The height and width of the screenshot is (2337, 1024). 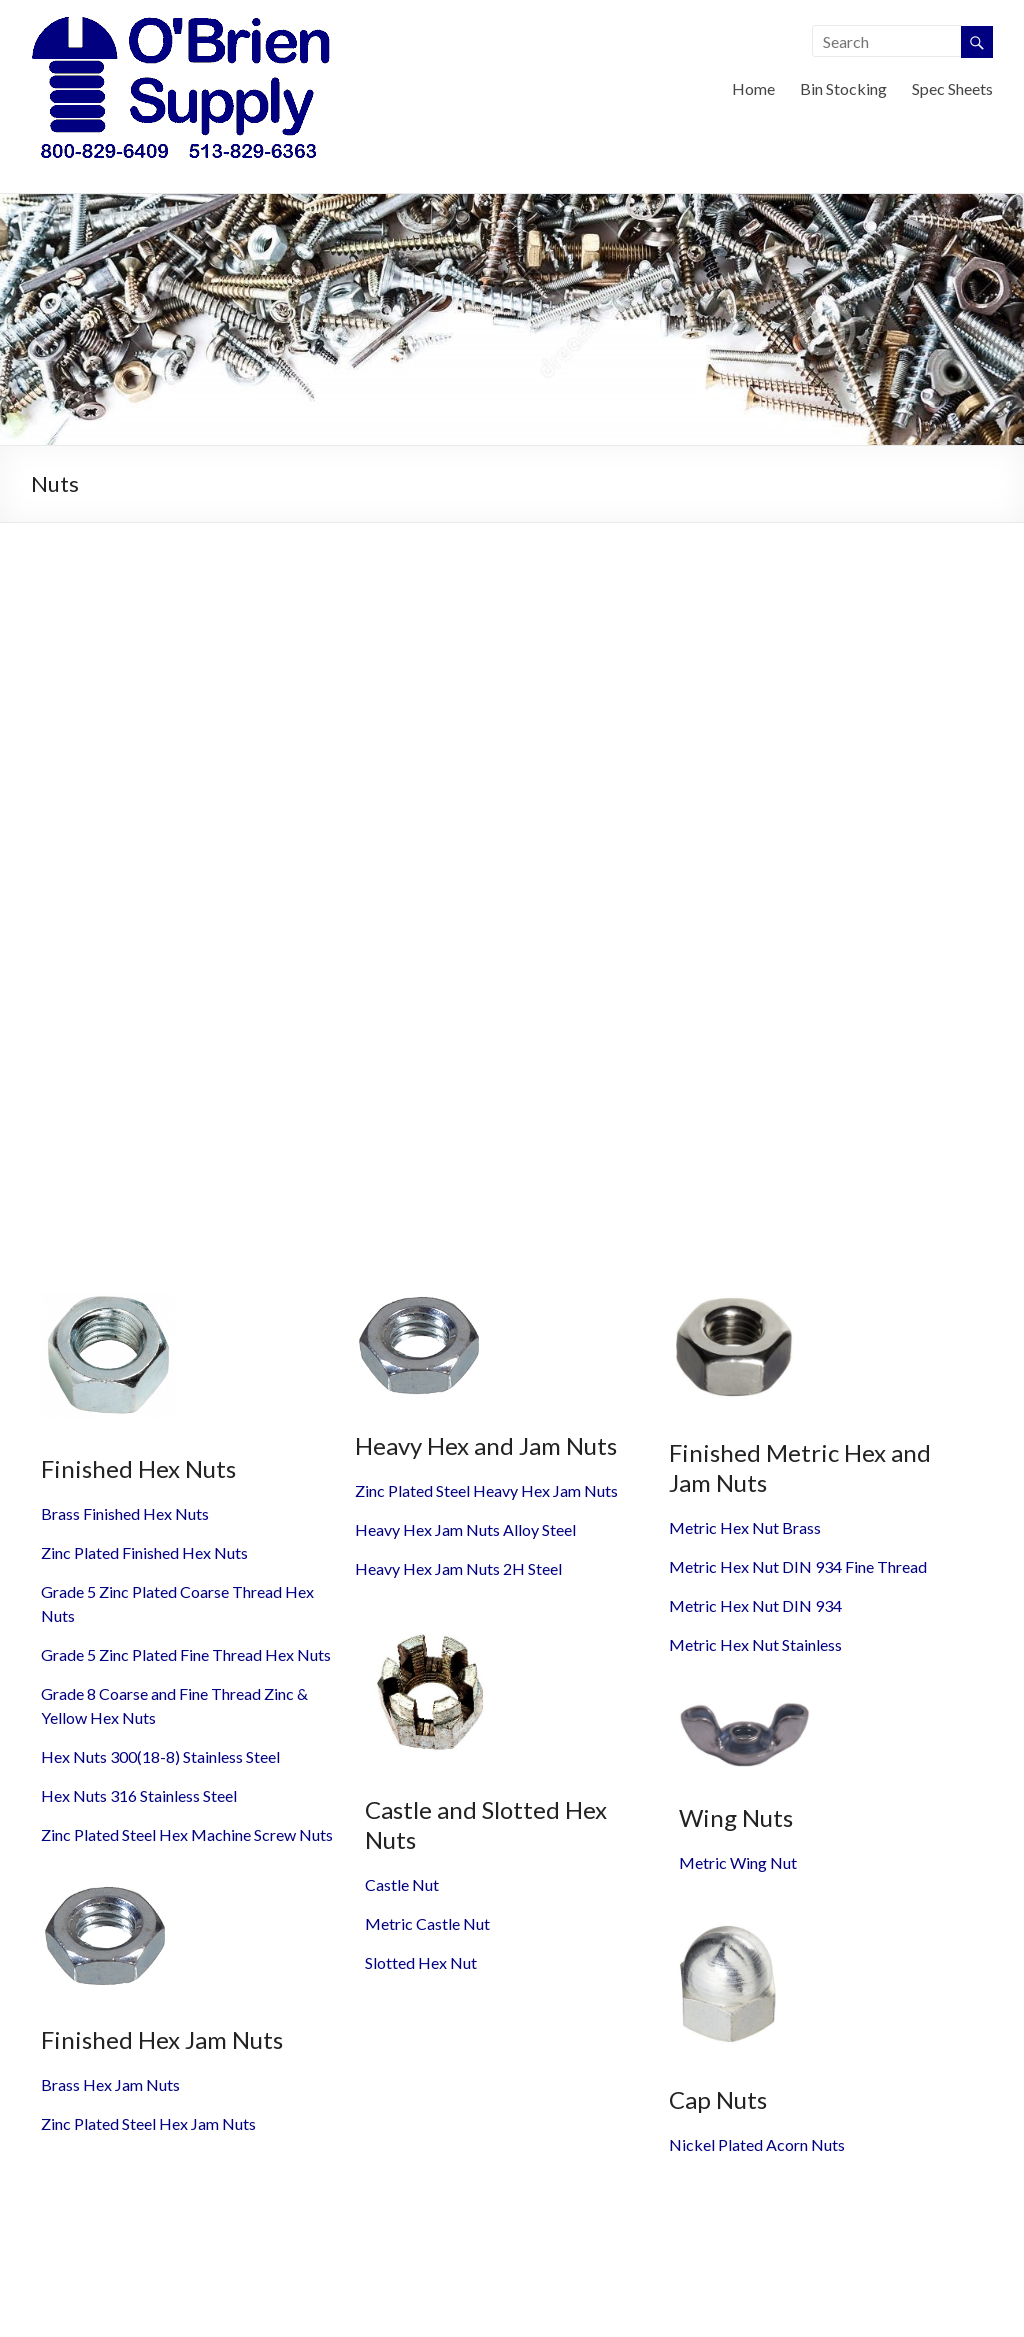 What do you see at coordinates (755, 1605) in the screenshot?
I see `Metric Hex Nut DIN 934` at bounding box center [755, 1605].